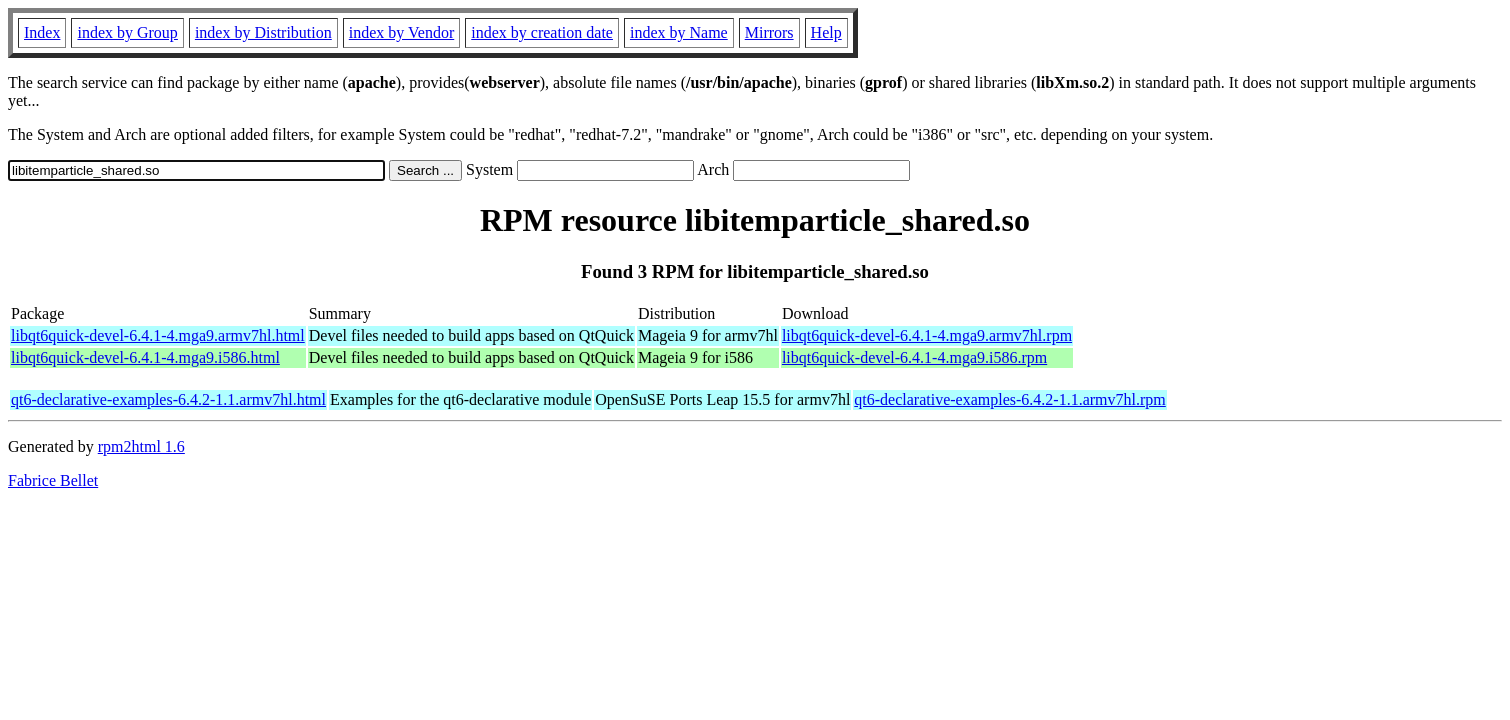 The image size is (1510, 720). I want to click on libqt6quick-devel-6.4.1-4.mga9.armv7hl.html, so click(158, 335).